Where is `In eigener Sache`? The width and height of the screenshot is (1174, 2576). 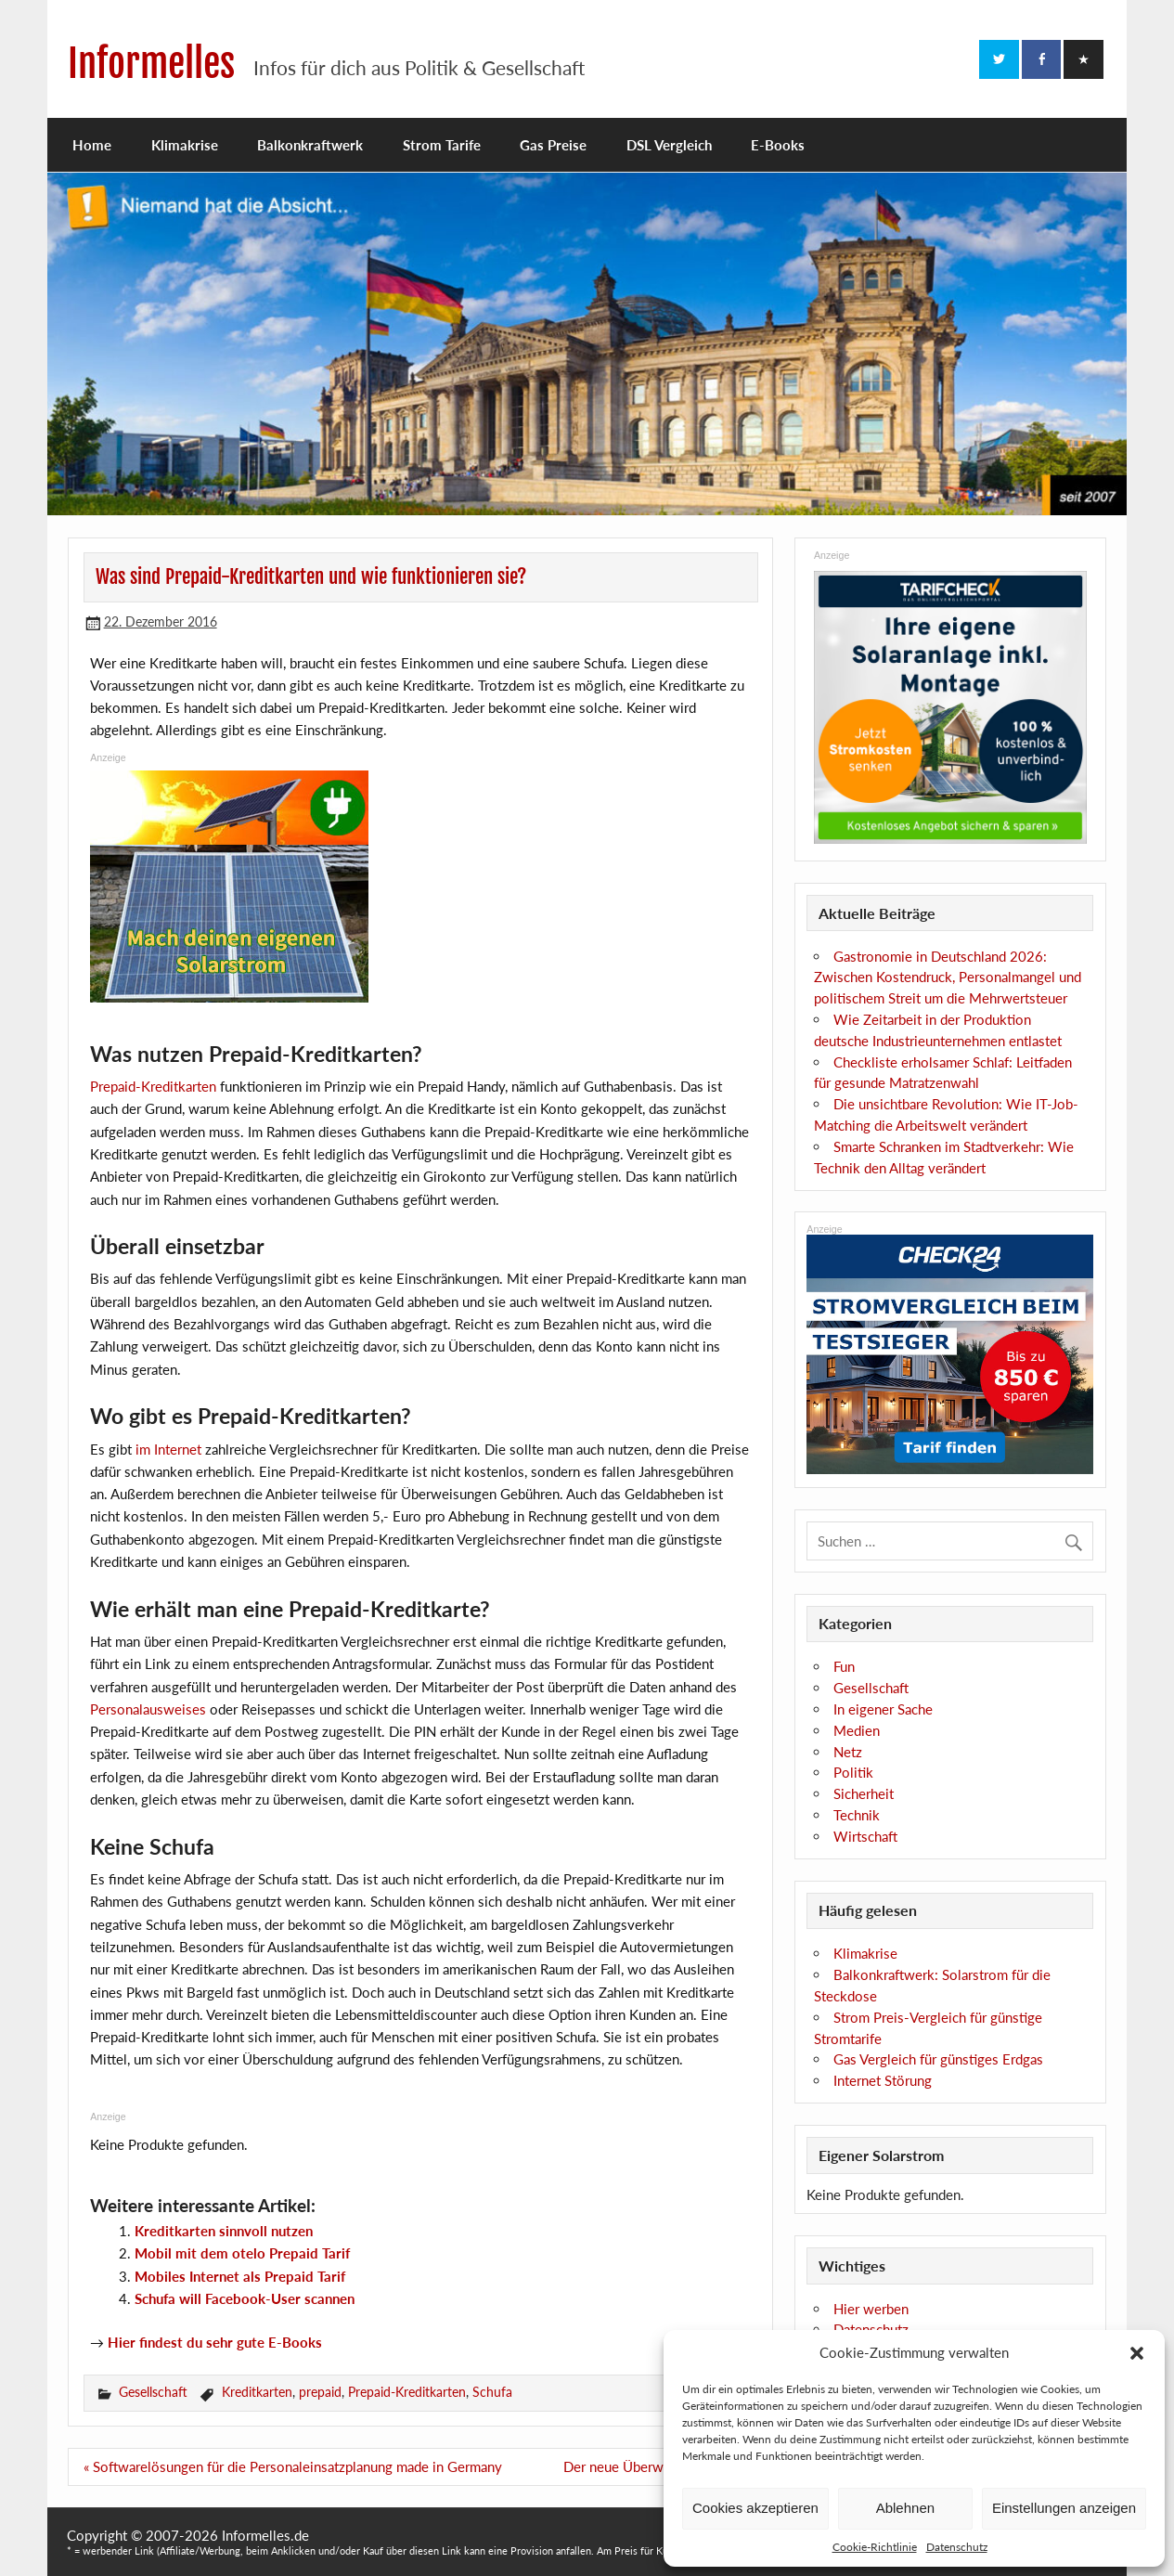
In eigener Sache is located at coordinates (883, 1709).